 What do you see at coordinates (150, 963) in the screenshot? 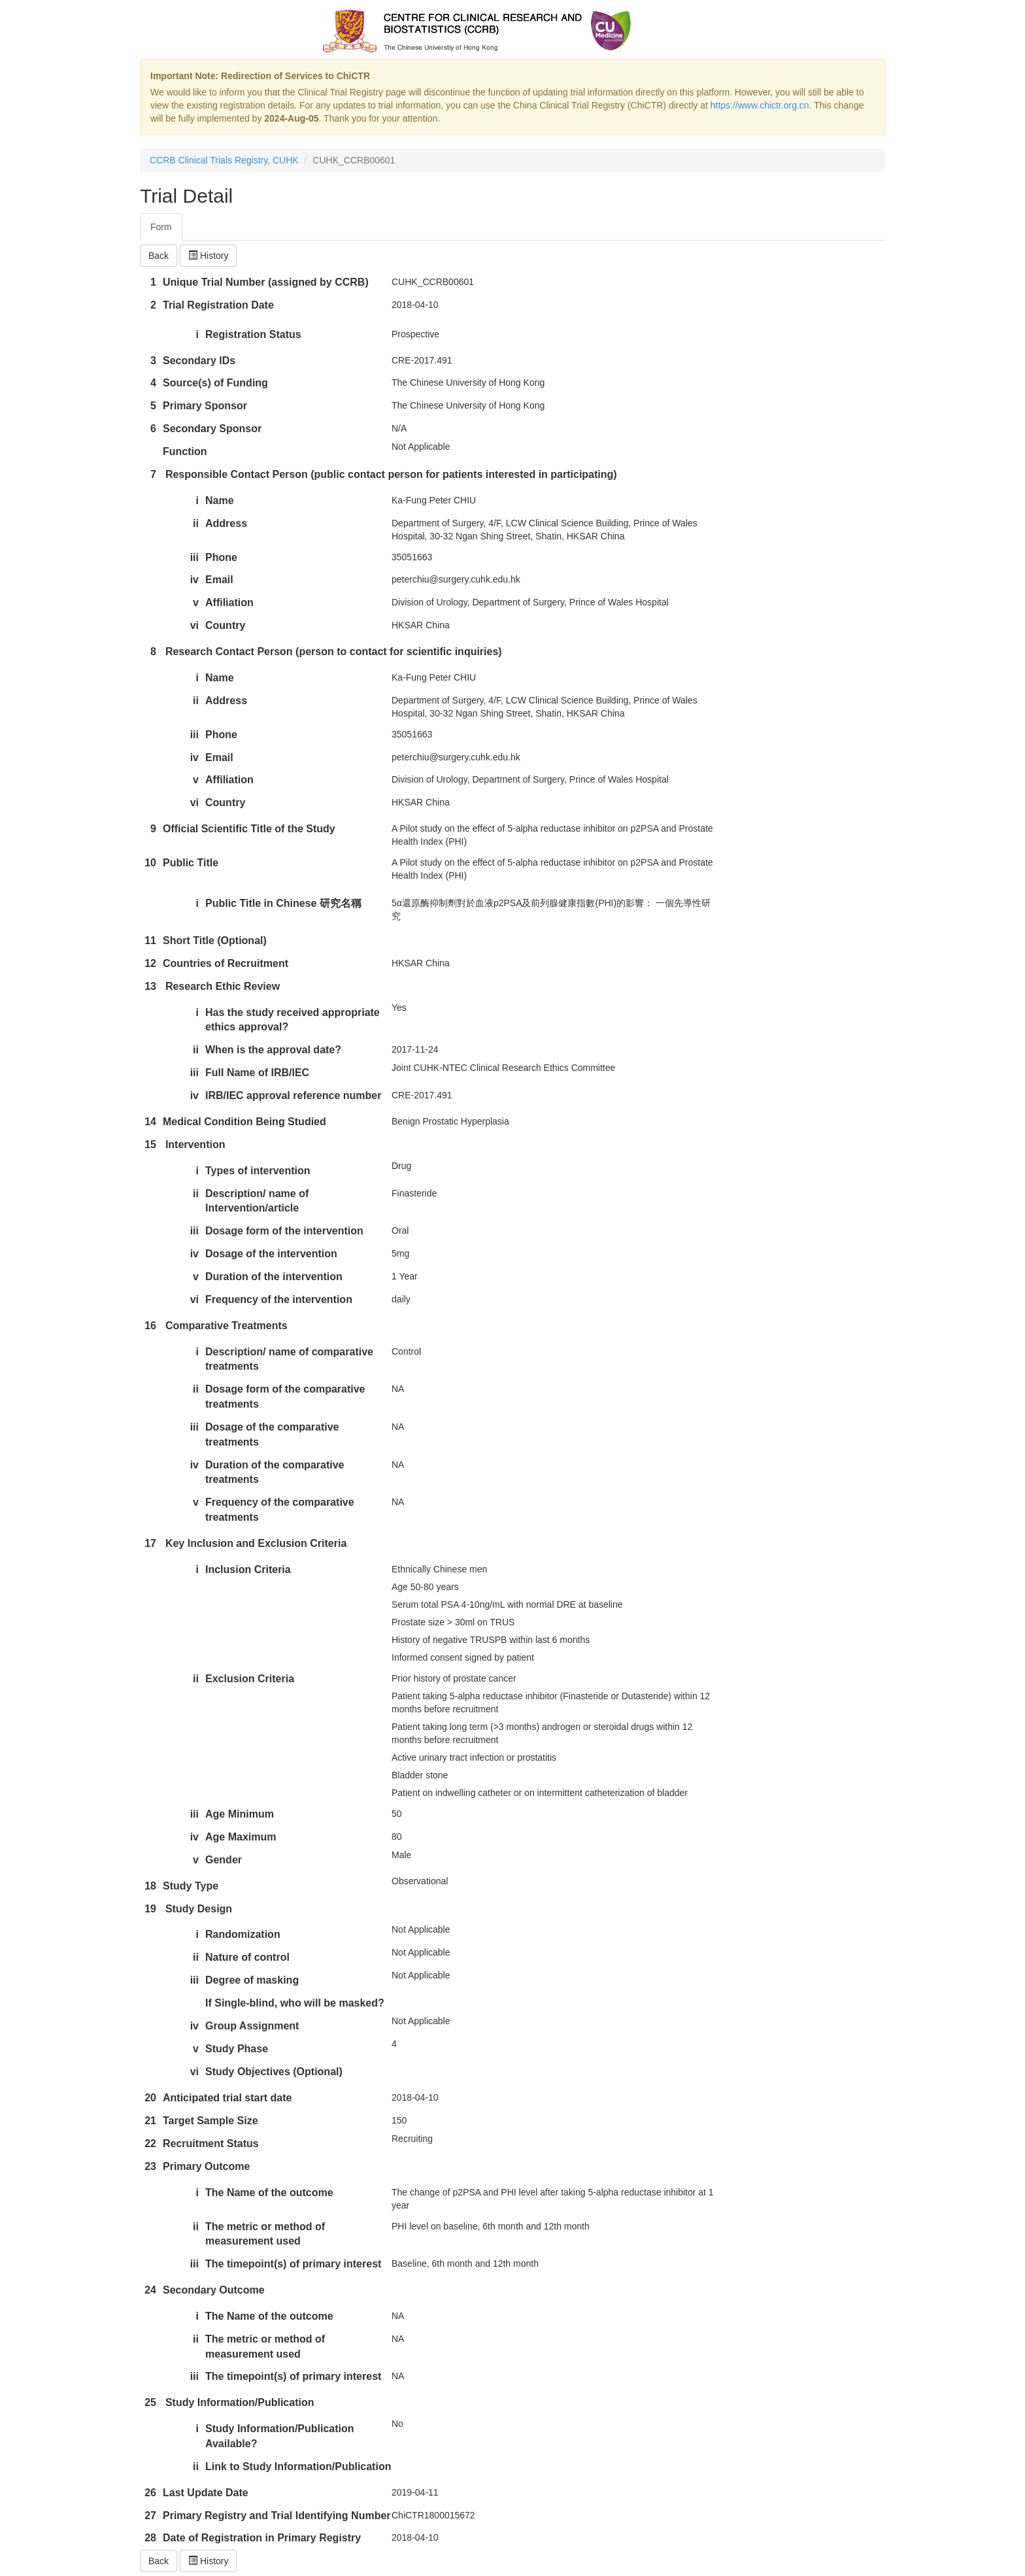
I see `12` at bounding box center [150, 963].